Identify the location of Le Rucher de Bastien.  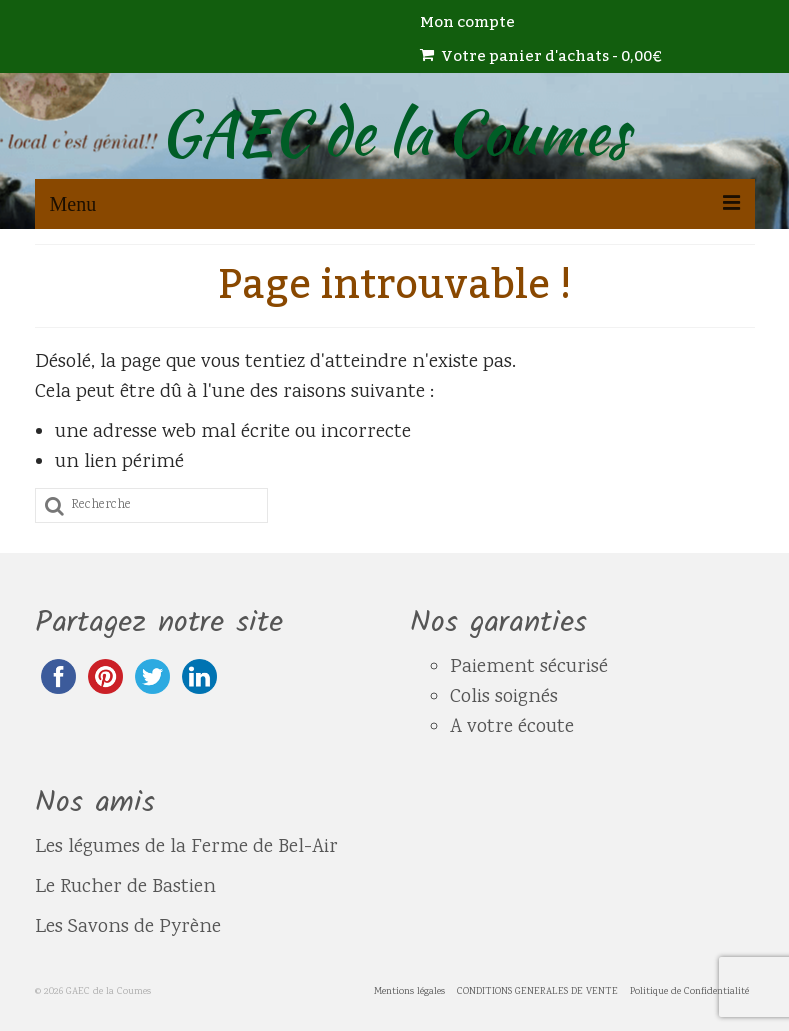
(128, 887).